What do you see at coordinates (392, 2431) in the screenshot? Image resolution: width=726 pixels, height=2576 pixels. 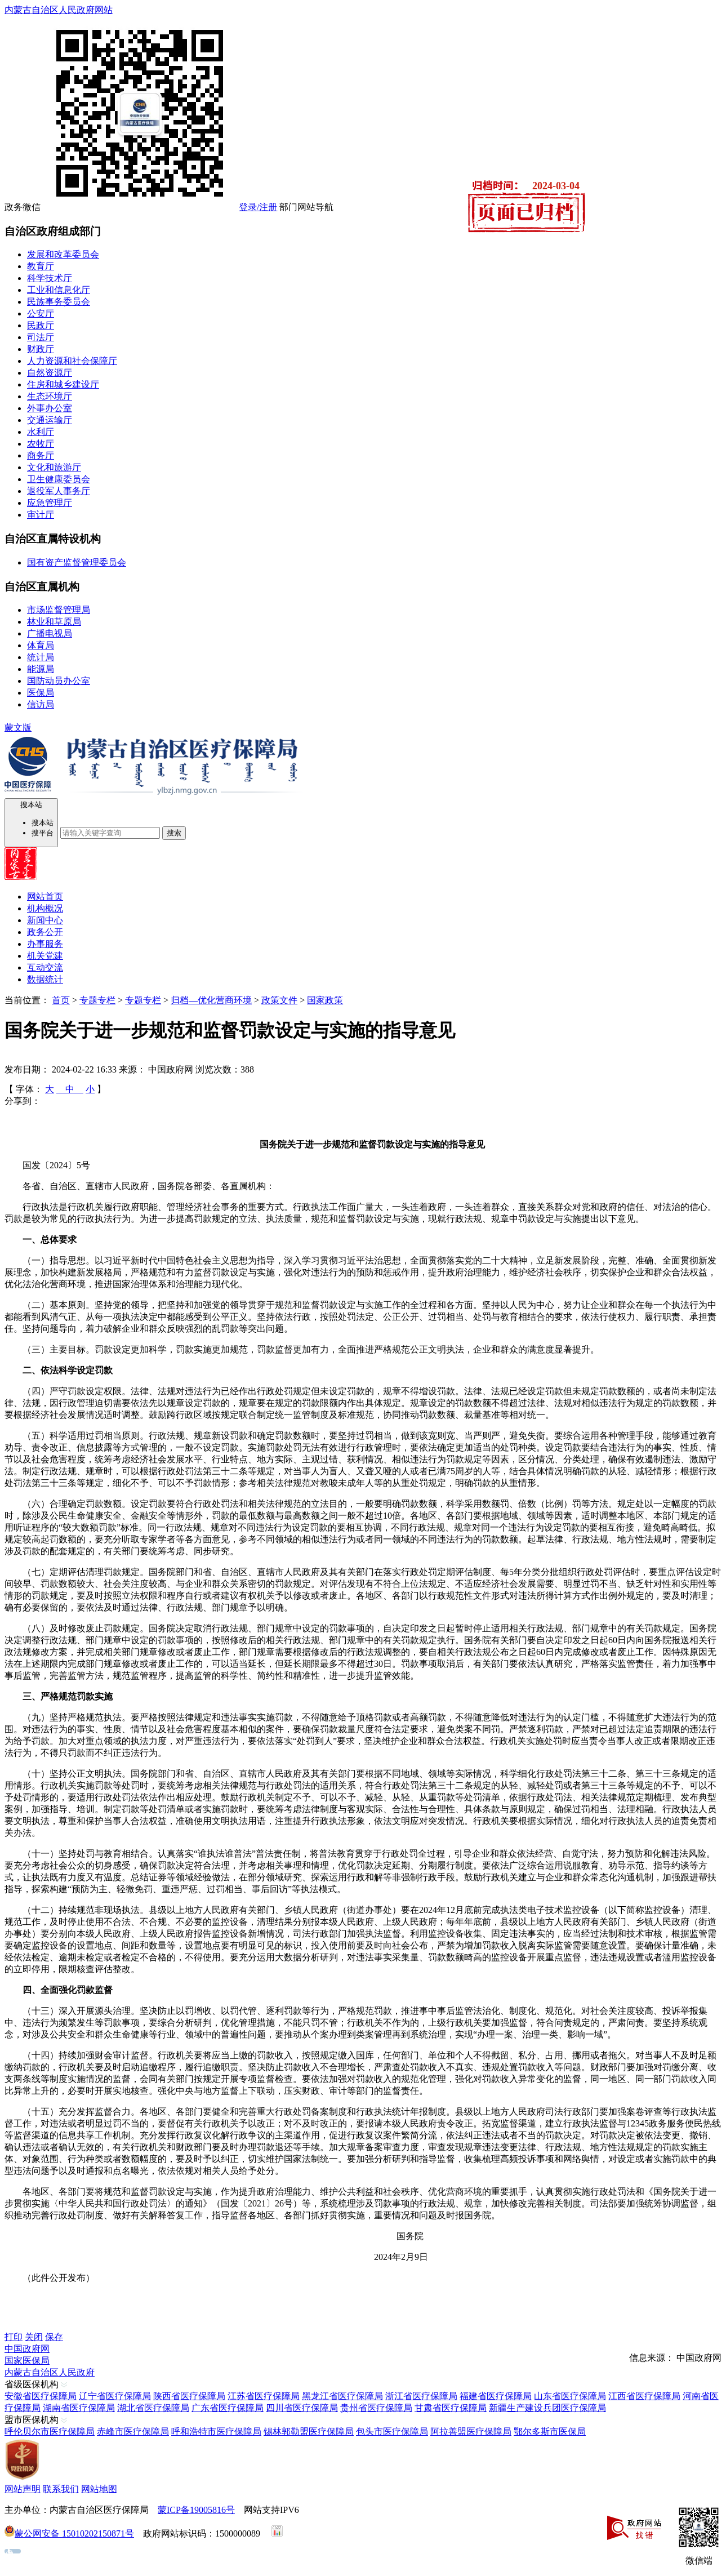 I see `包头市医疗保障局` at bounding box center [392, 2431].